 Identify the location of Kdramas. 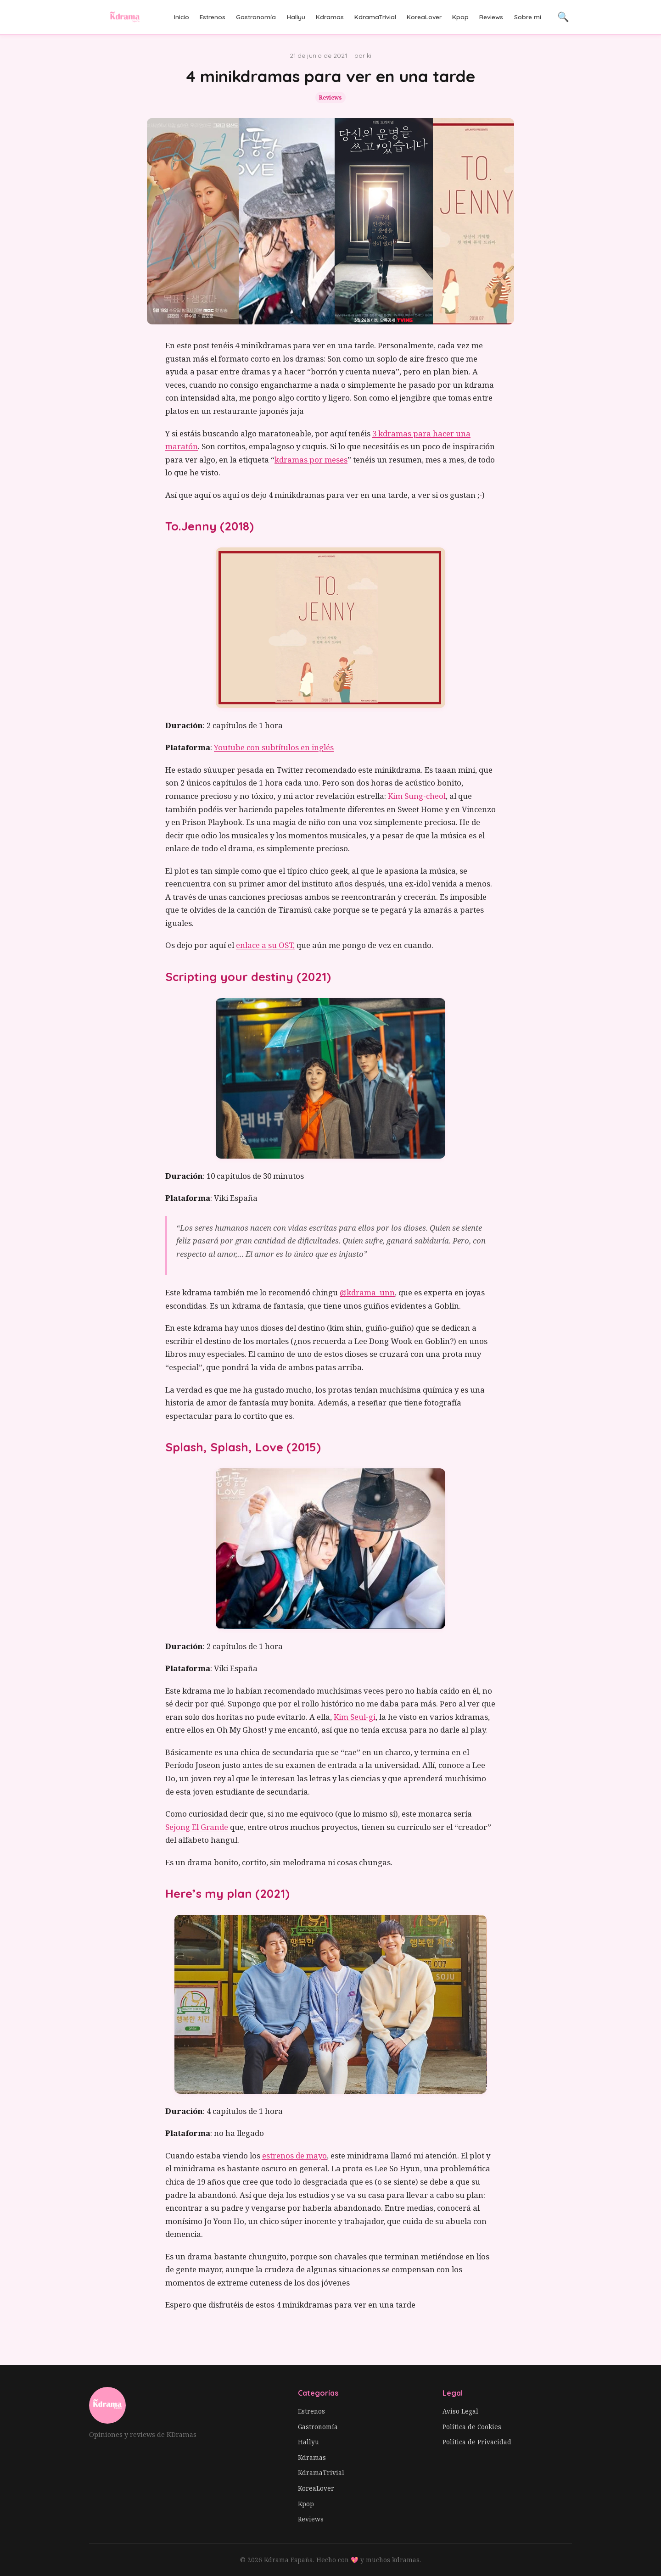
(330, 17).